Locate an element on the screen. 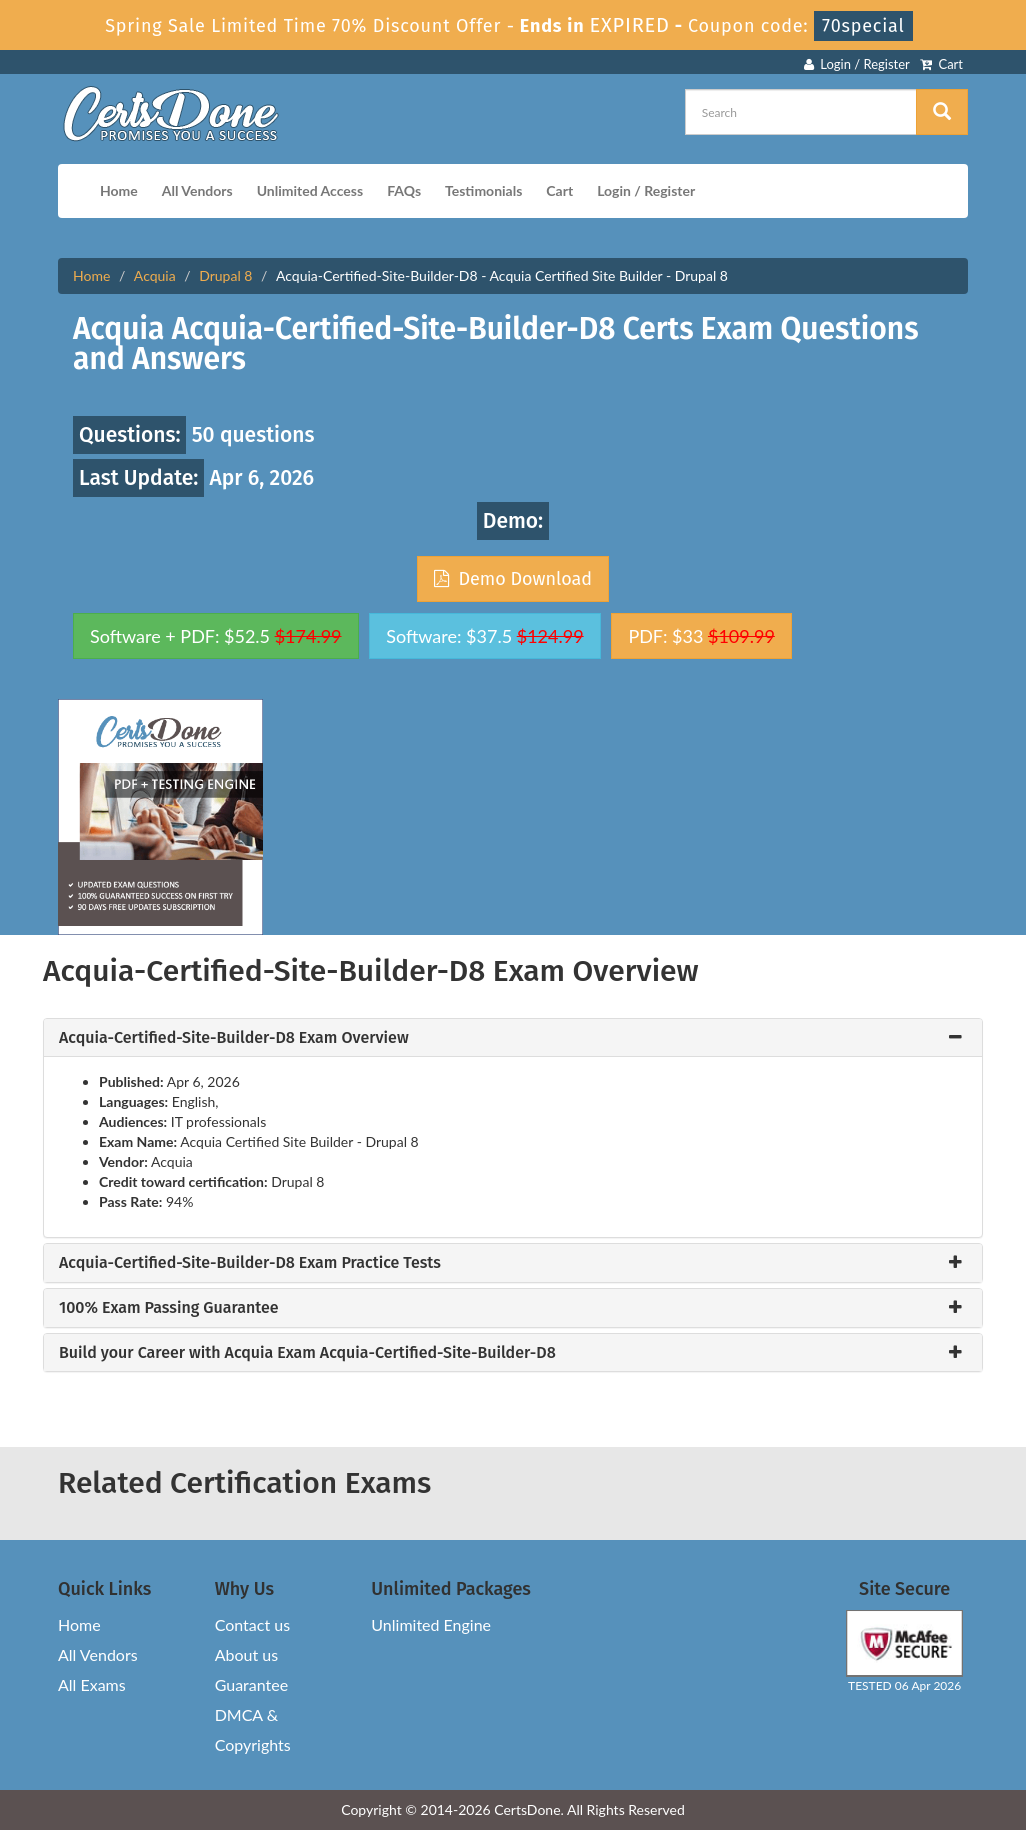 The width and height of the screenshot is (1026, 1830). Home is located at coordinates (119, 190).